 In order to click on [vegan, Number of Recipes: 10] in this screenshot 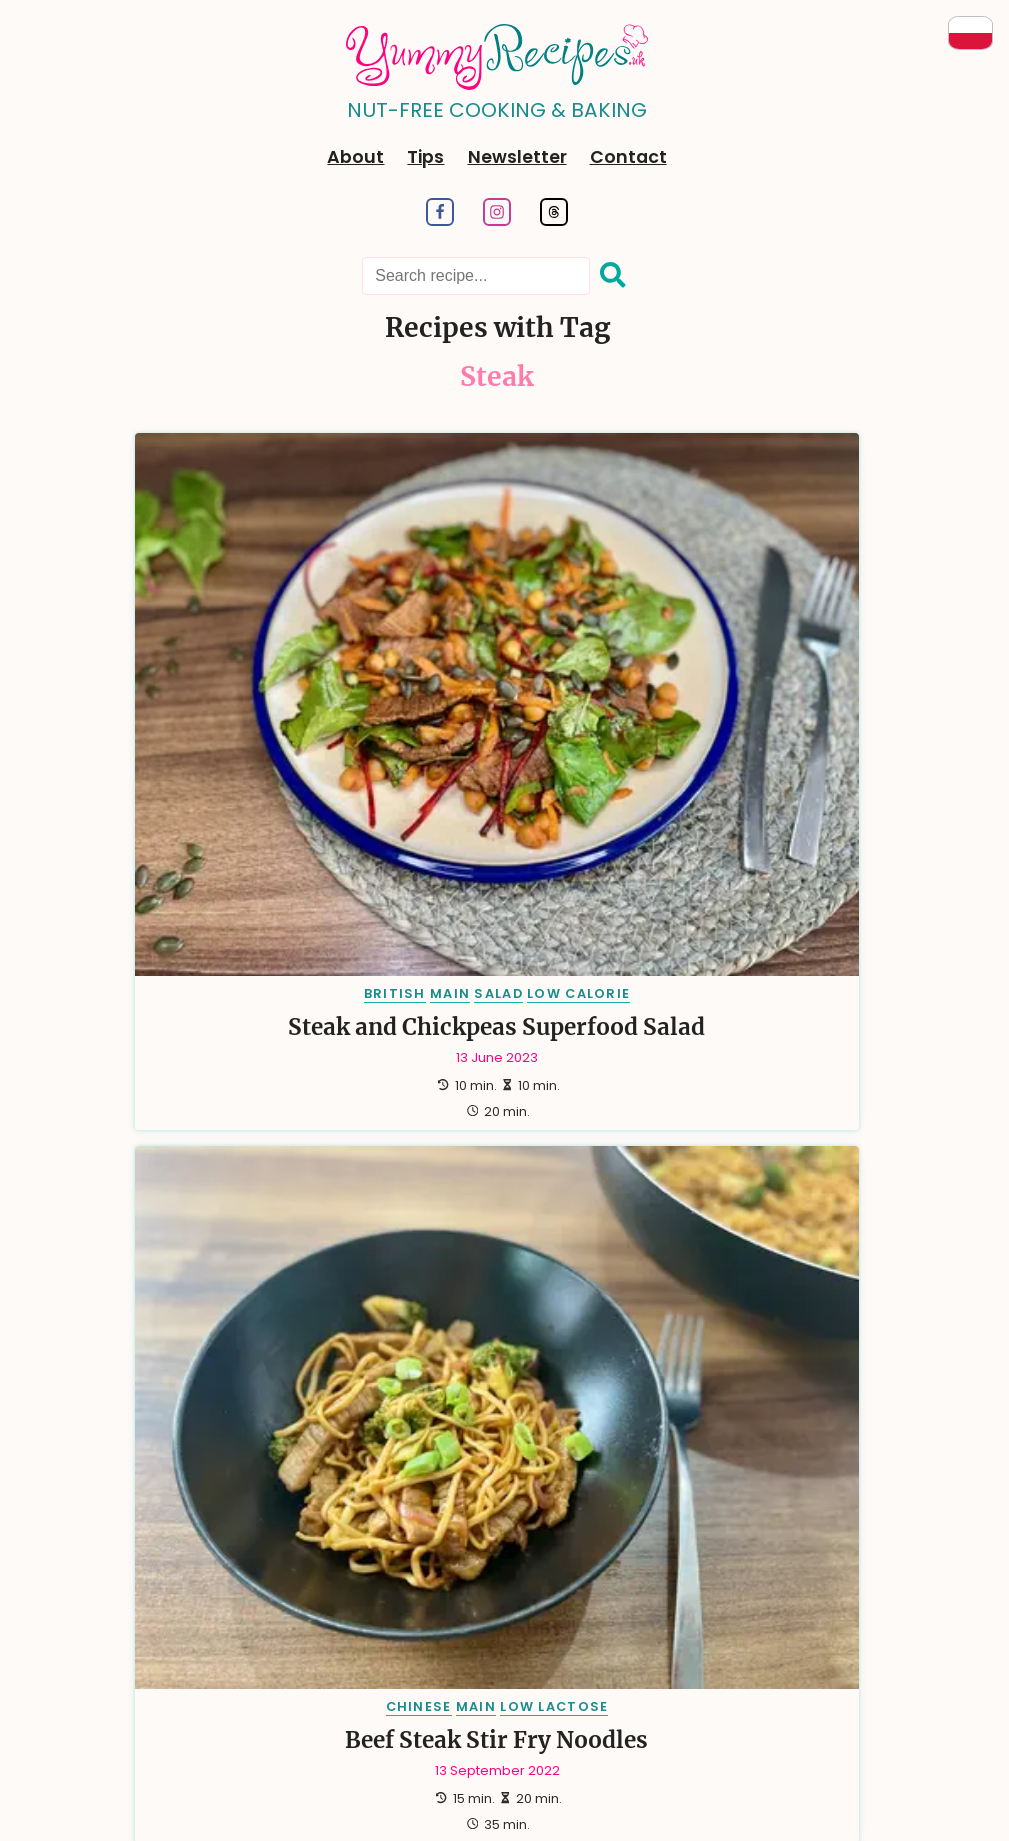, I will do `click(221, 1111)`.